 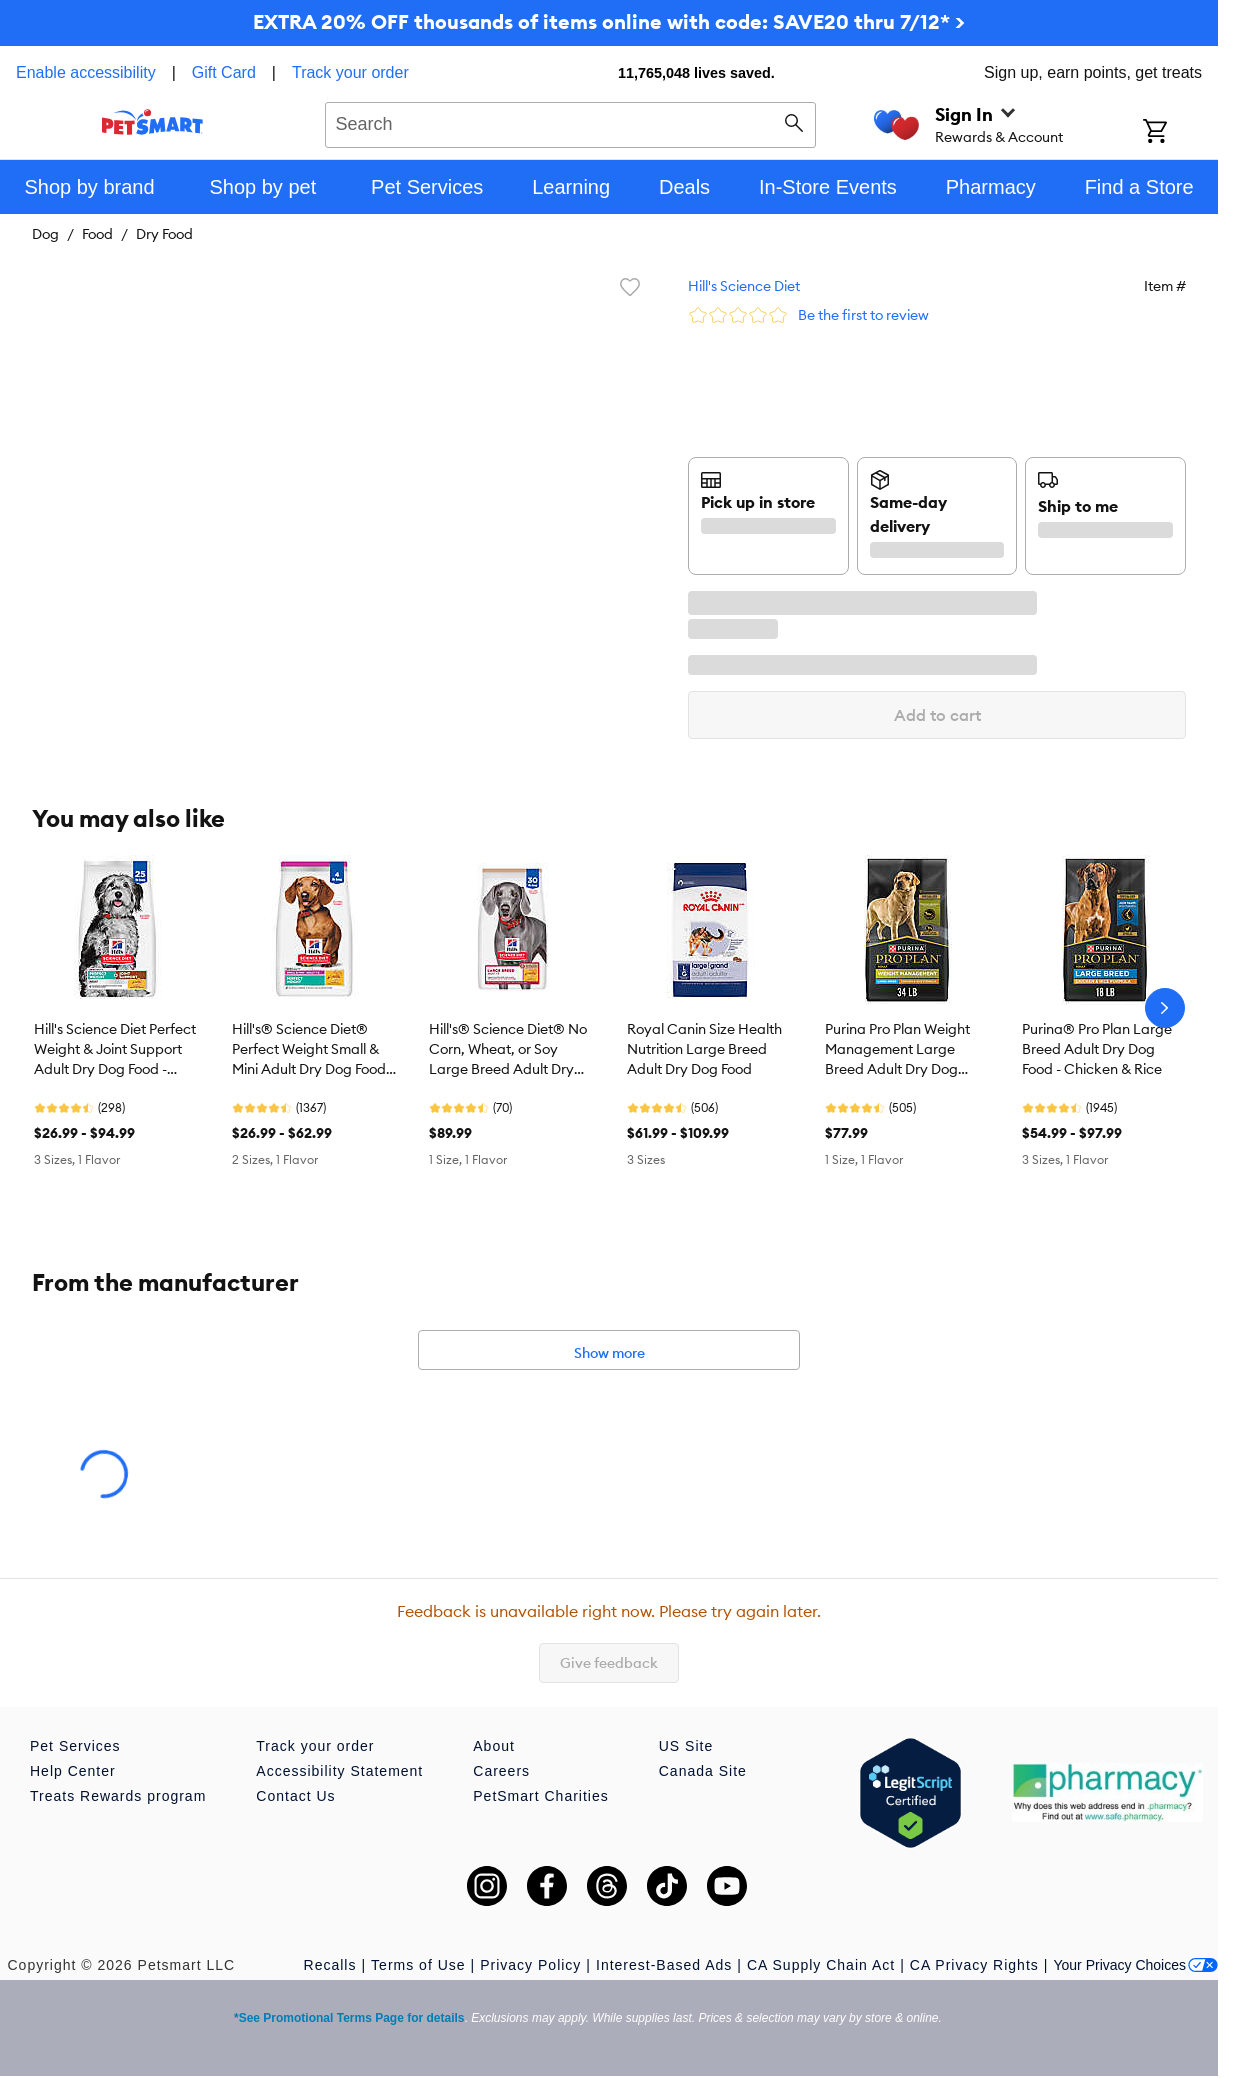 I want to click on Food, so click(x=97, y=234).